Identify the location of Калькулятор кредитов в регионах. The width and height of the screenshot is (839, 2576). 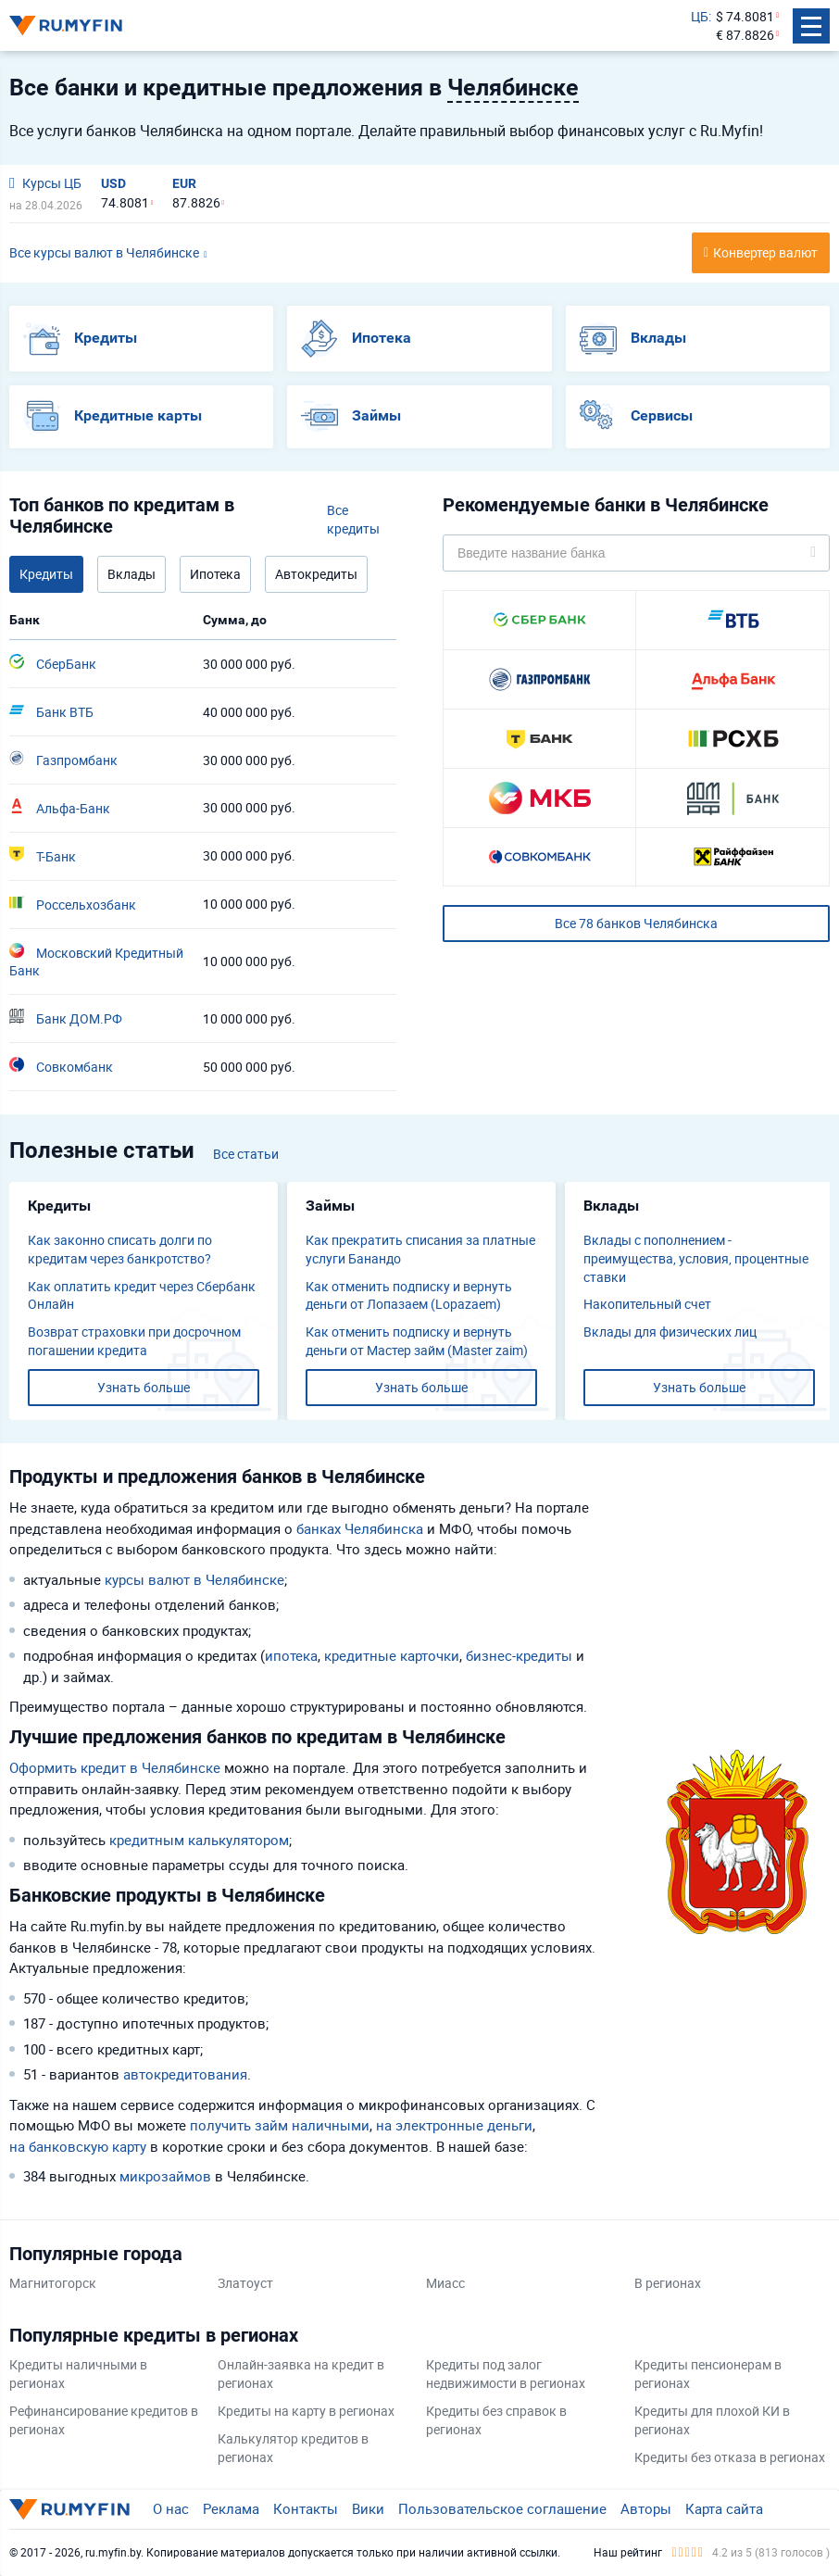
(293, 2448).